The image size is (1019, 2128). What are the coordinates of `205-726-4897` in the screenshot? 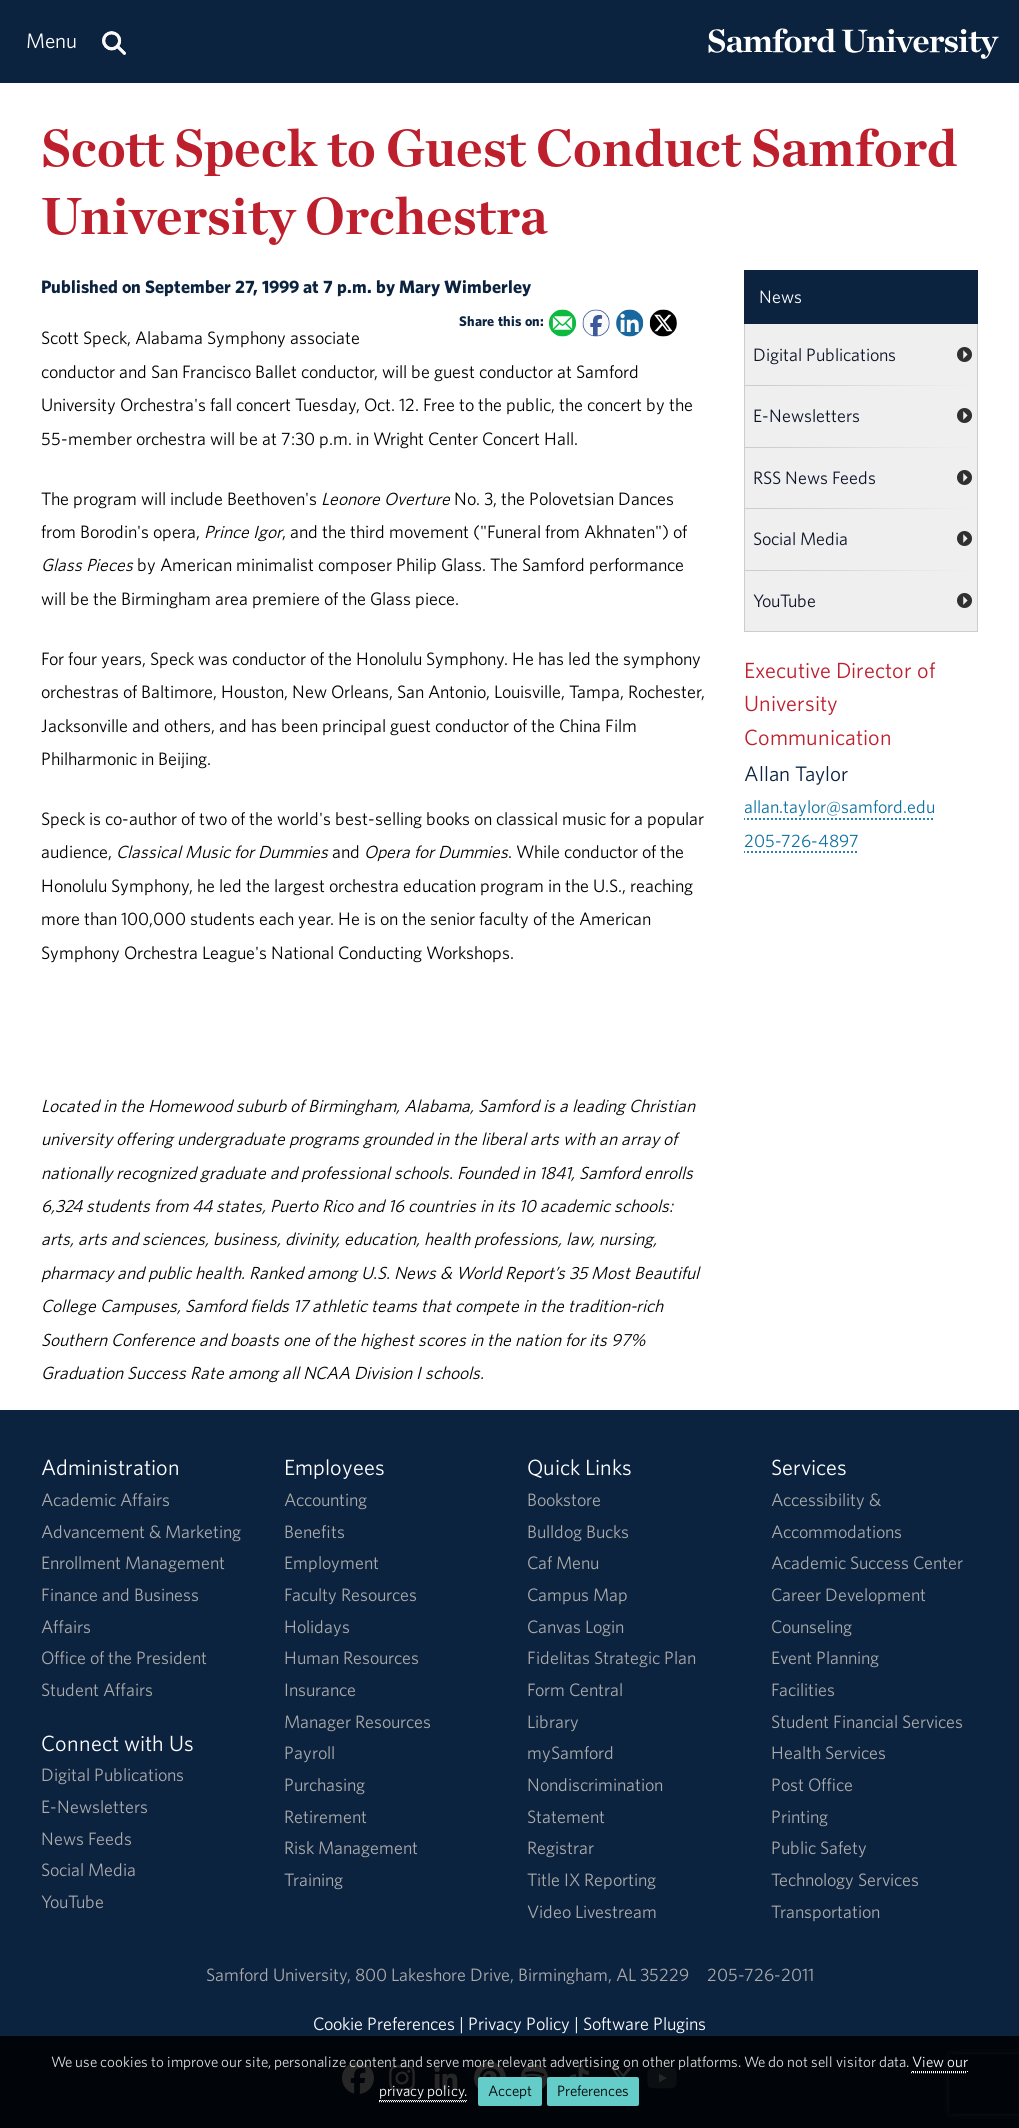 It's located at (801, 840).